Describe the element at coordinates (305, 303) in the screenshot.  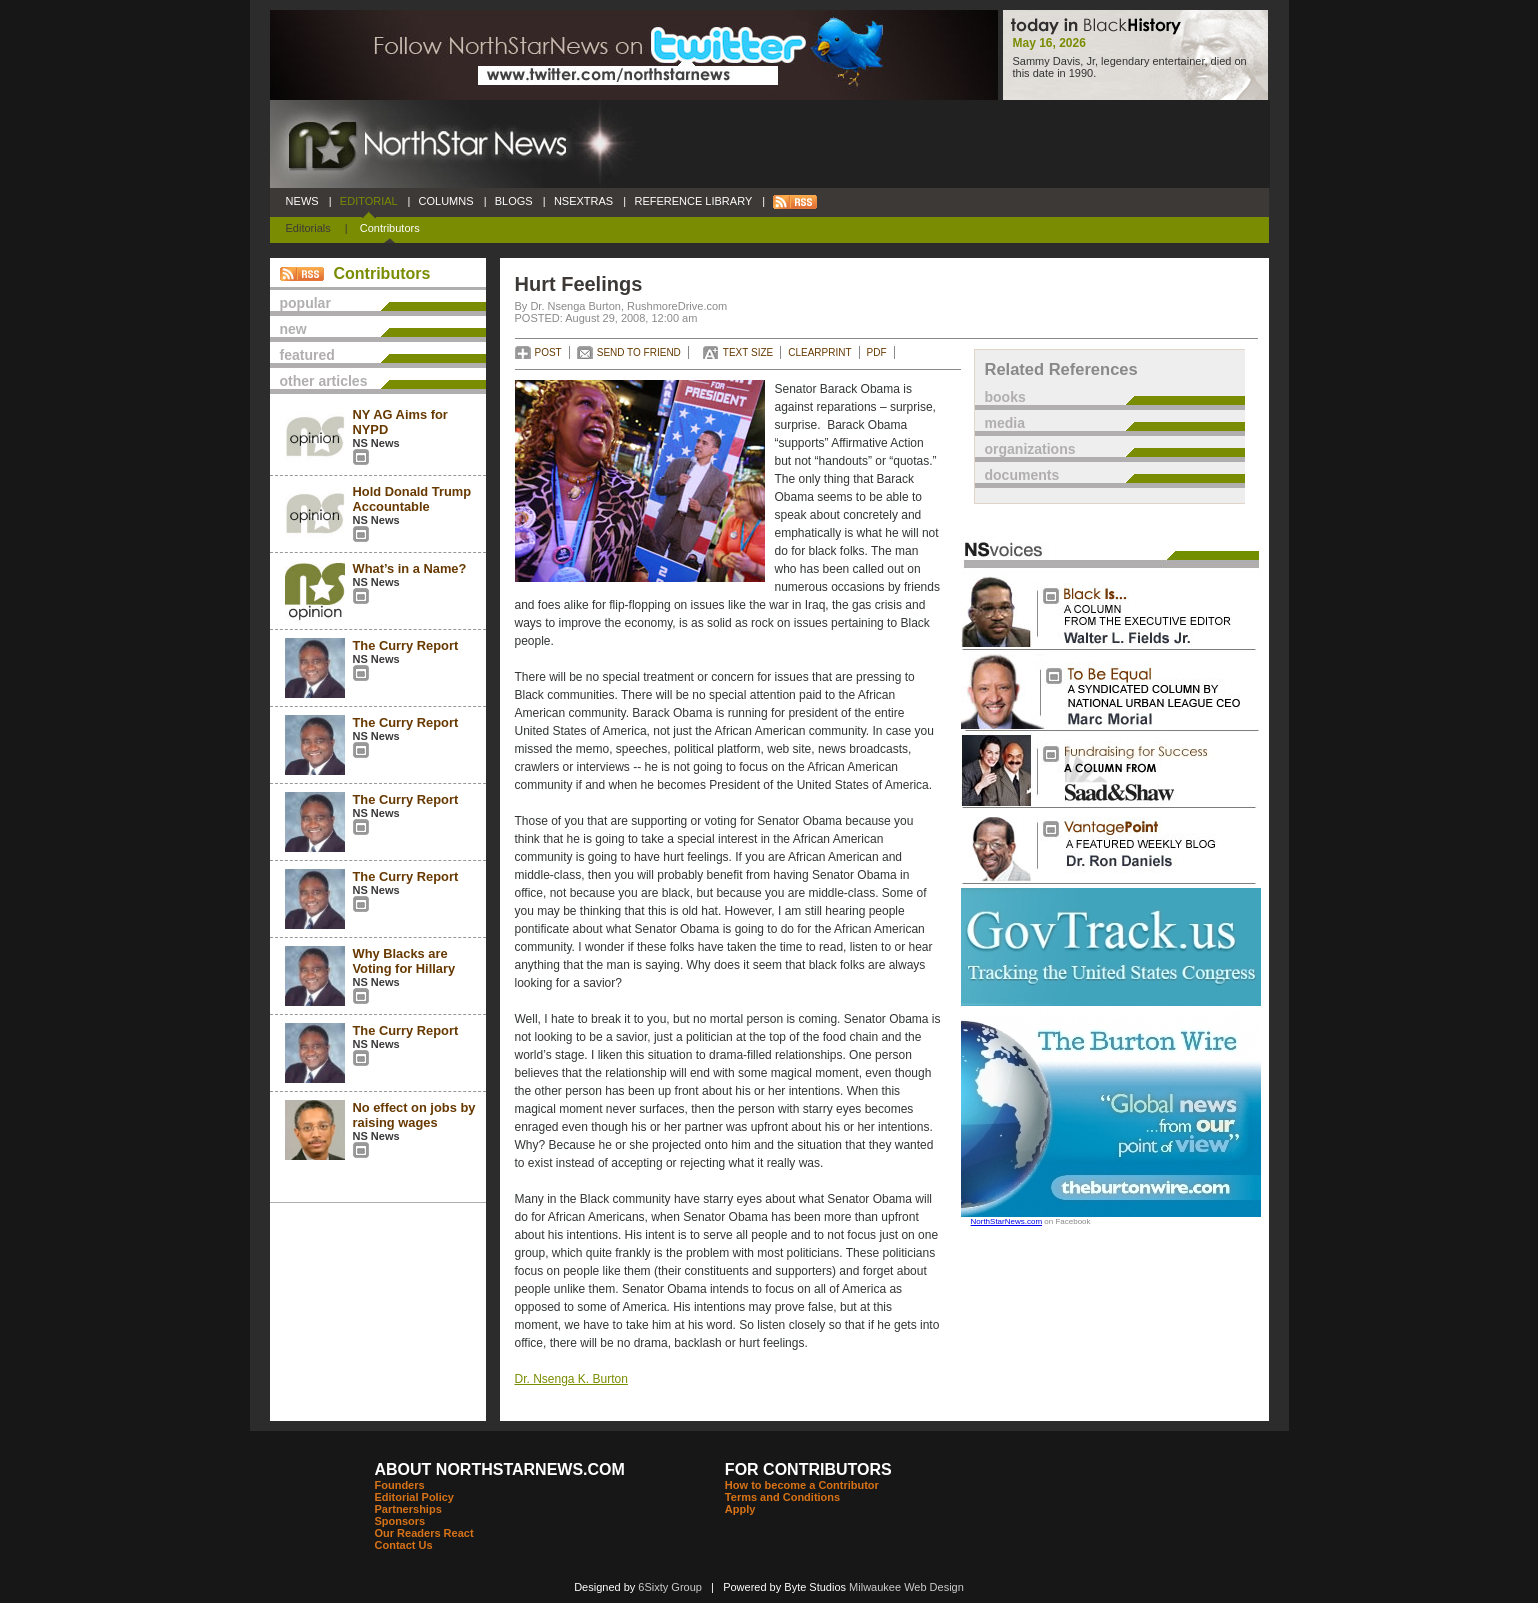
I see `popular` at that location.